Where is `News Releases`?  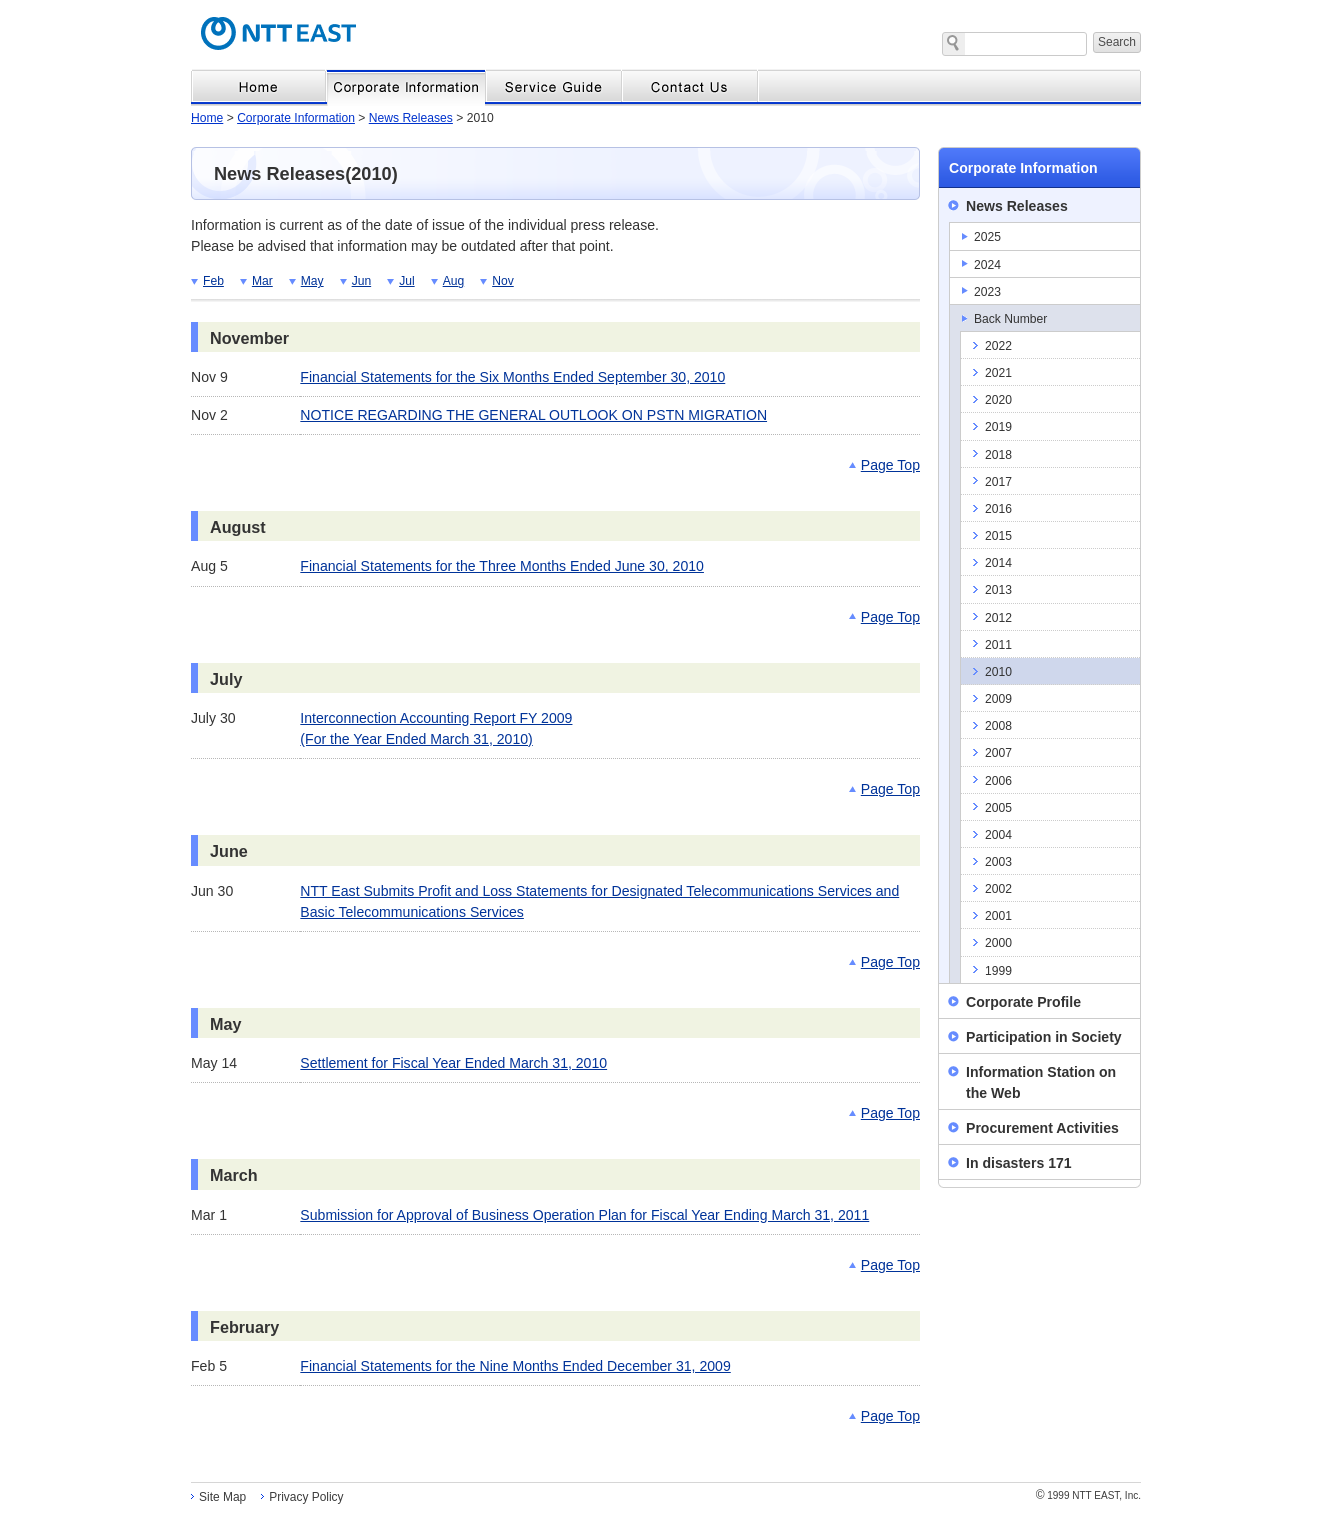 News Releases is located at coordinates (411, 118).